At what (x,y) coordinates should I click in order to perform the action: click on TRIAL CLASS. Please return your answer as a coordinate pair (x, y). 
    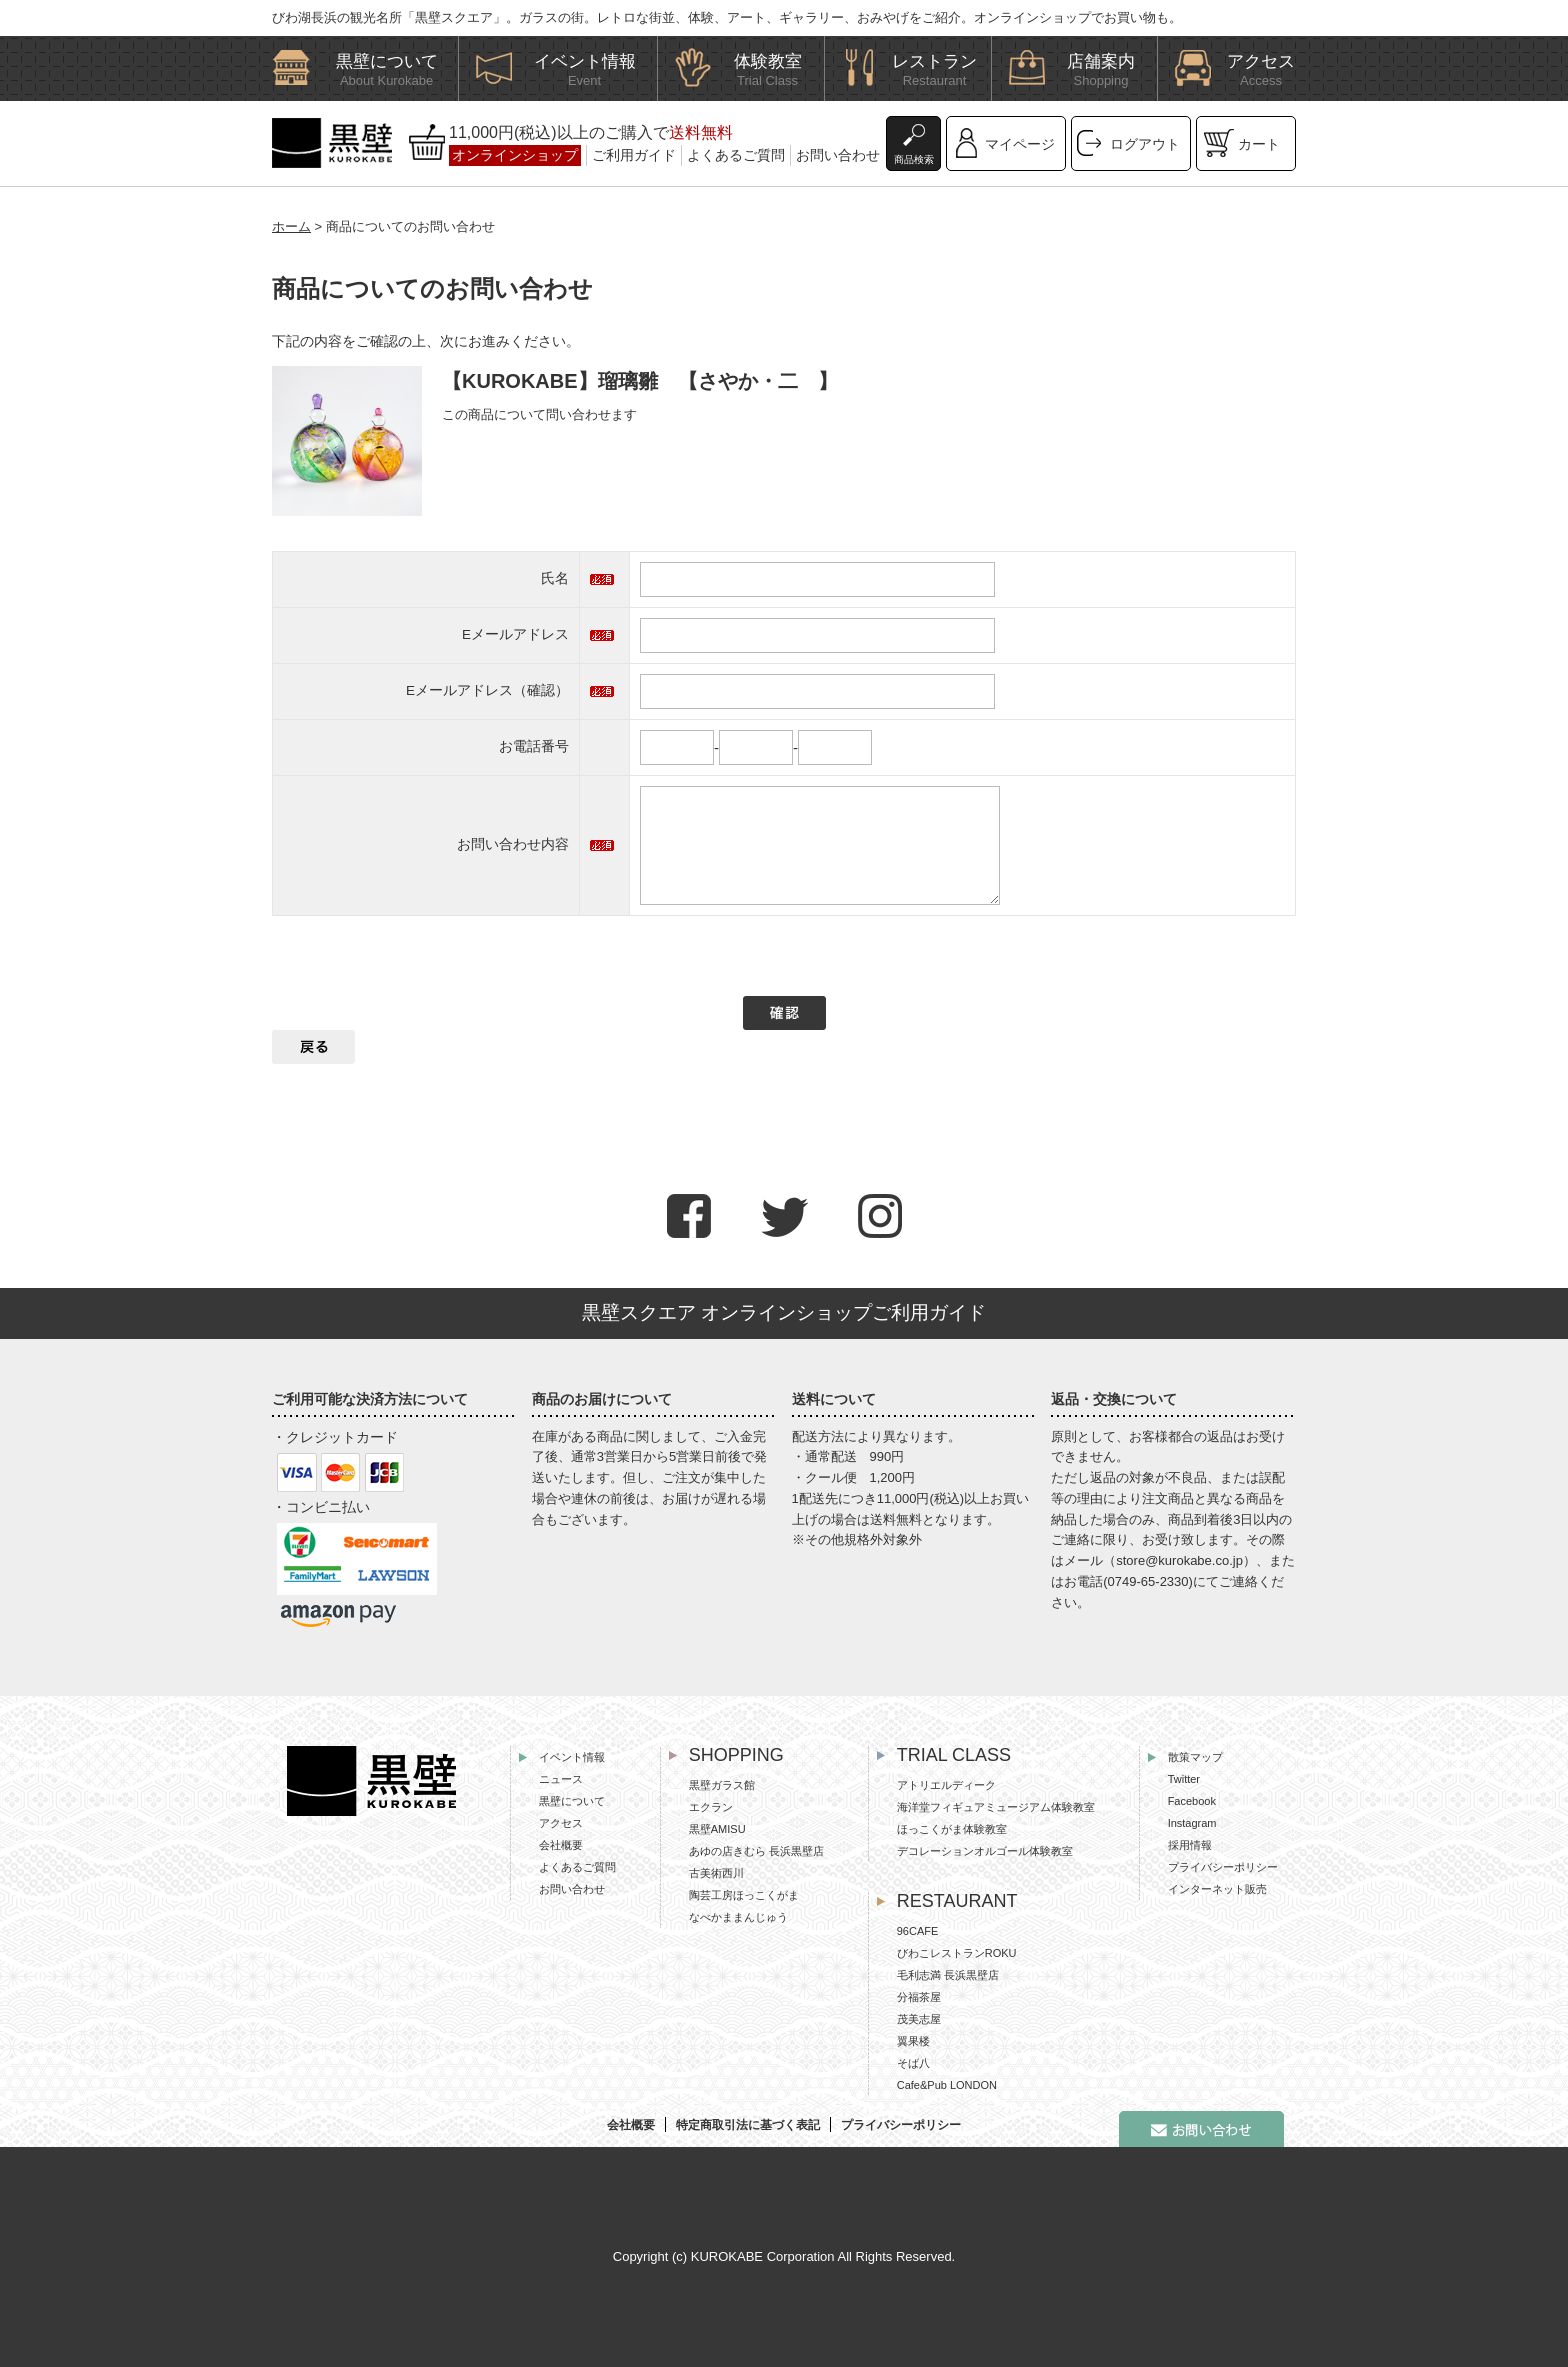
    Looking at the image, I should click on (954, 1755).